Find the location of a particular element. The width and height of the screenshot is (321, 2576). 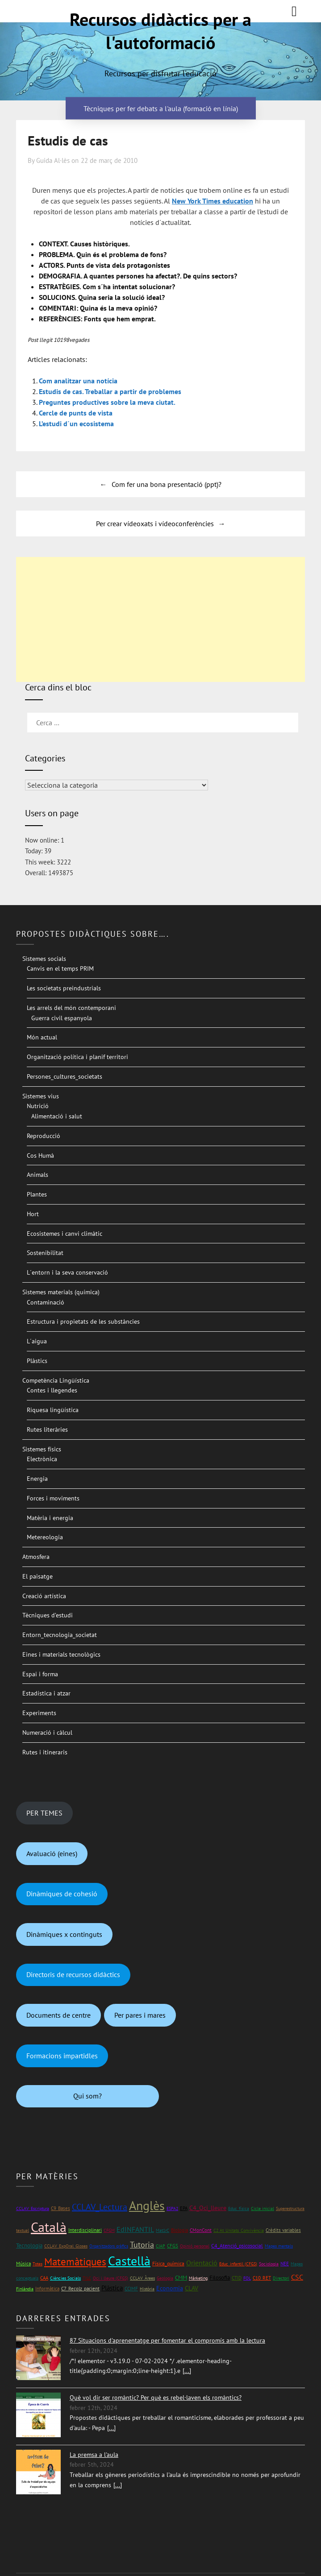

Música is located at coordinates (23, 2263).